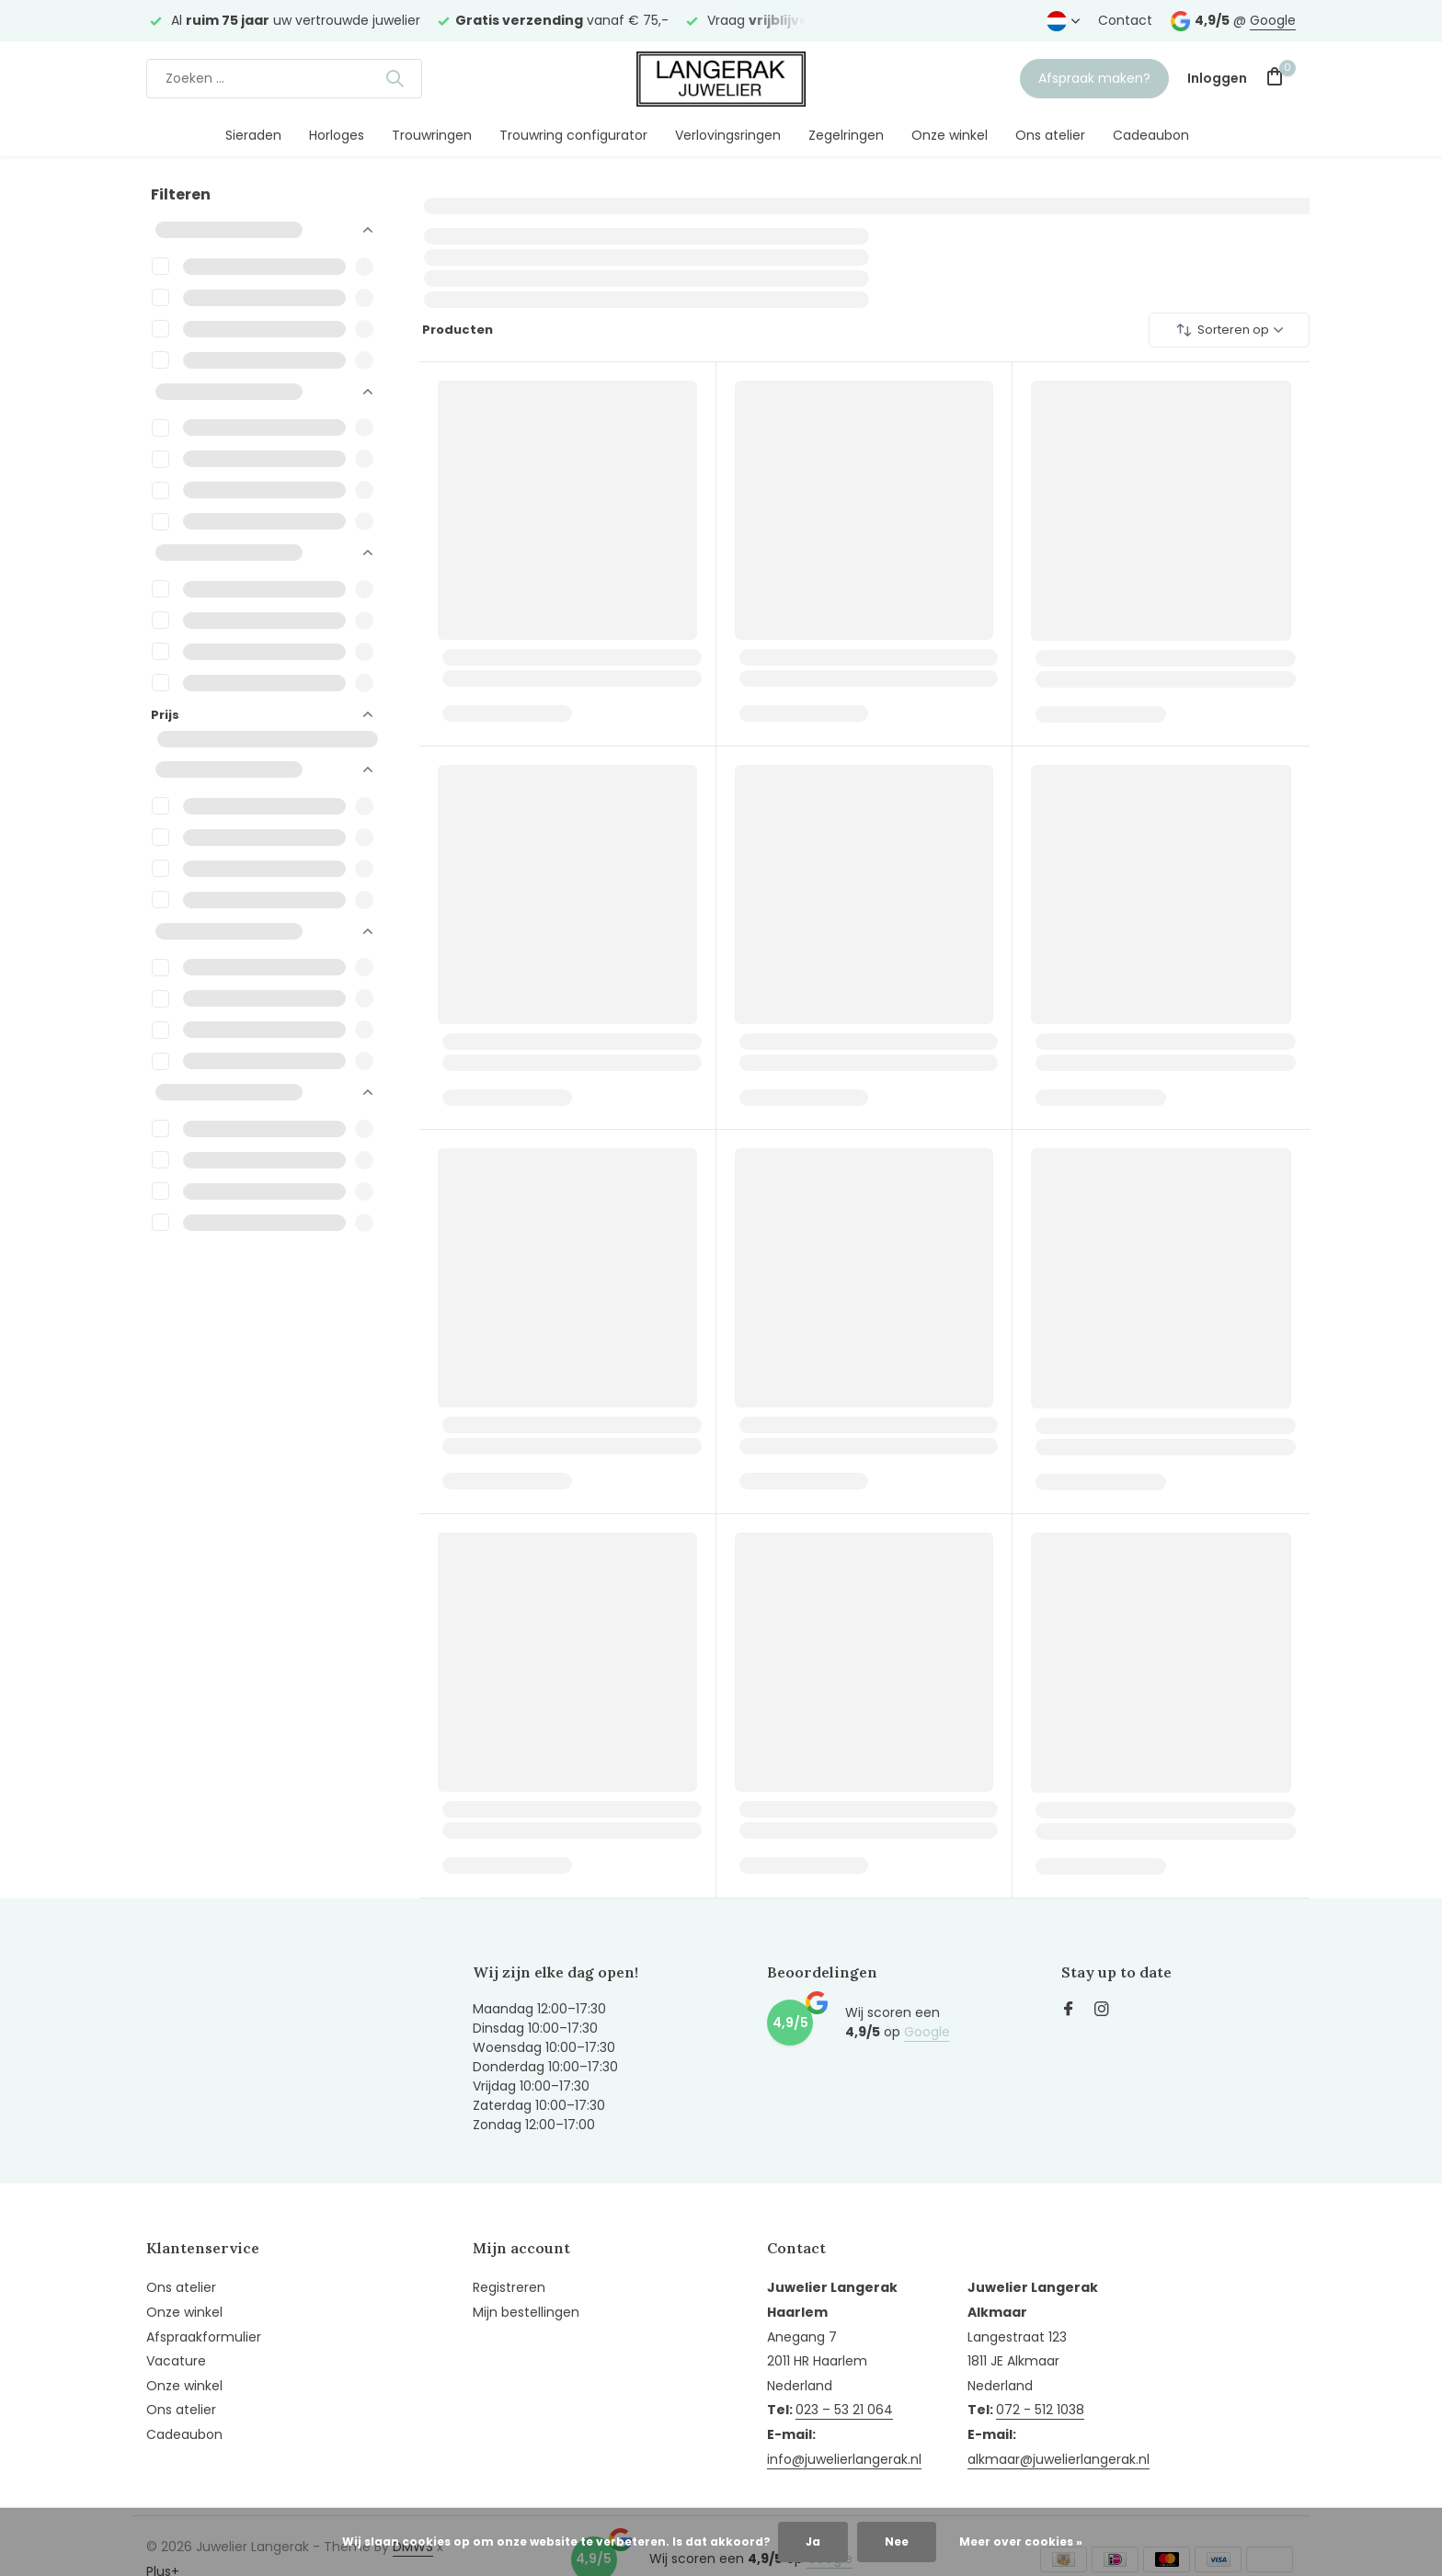 This screenshot has width=1442, height=2576. What do you see at coordinates (1068, 2011) in the screenshot?
I see `[Facebook]` at bounding box center [1068, 2011].